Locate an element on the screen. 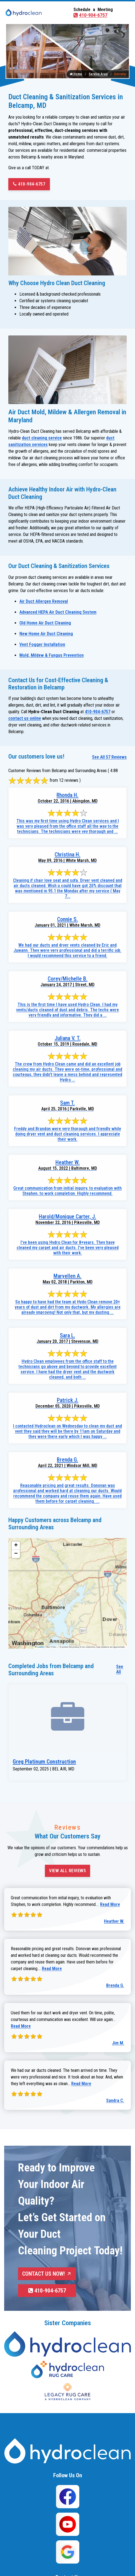 This screenshot has width=135, height=2576. Vent Fogger Installation is located at coordinates (42, 644).